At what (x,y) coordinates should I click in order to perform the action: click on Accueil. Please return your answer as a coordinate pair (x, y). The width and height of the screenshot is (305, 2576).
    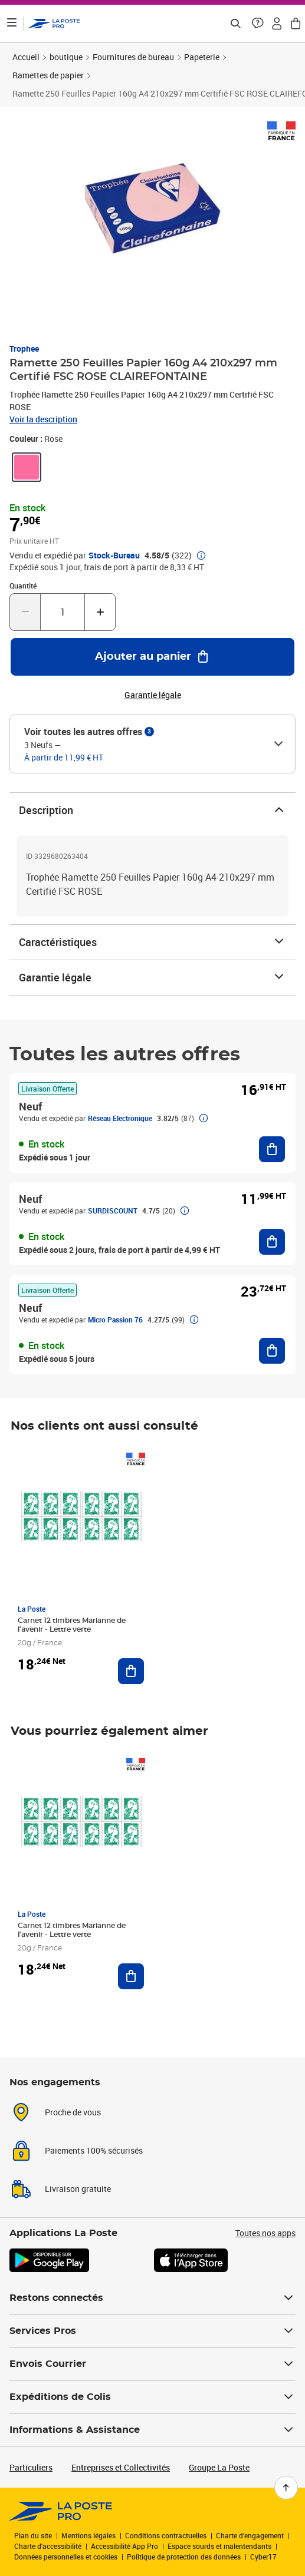
    Looking at the image, I should click on (26, 56).